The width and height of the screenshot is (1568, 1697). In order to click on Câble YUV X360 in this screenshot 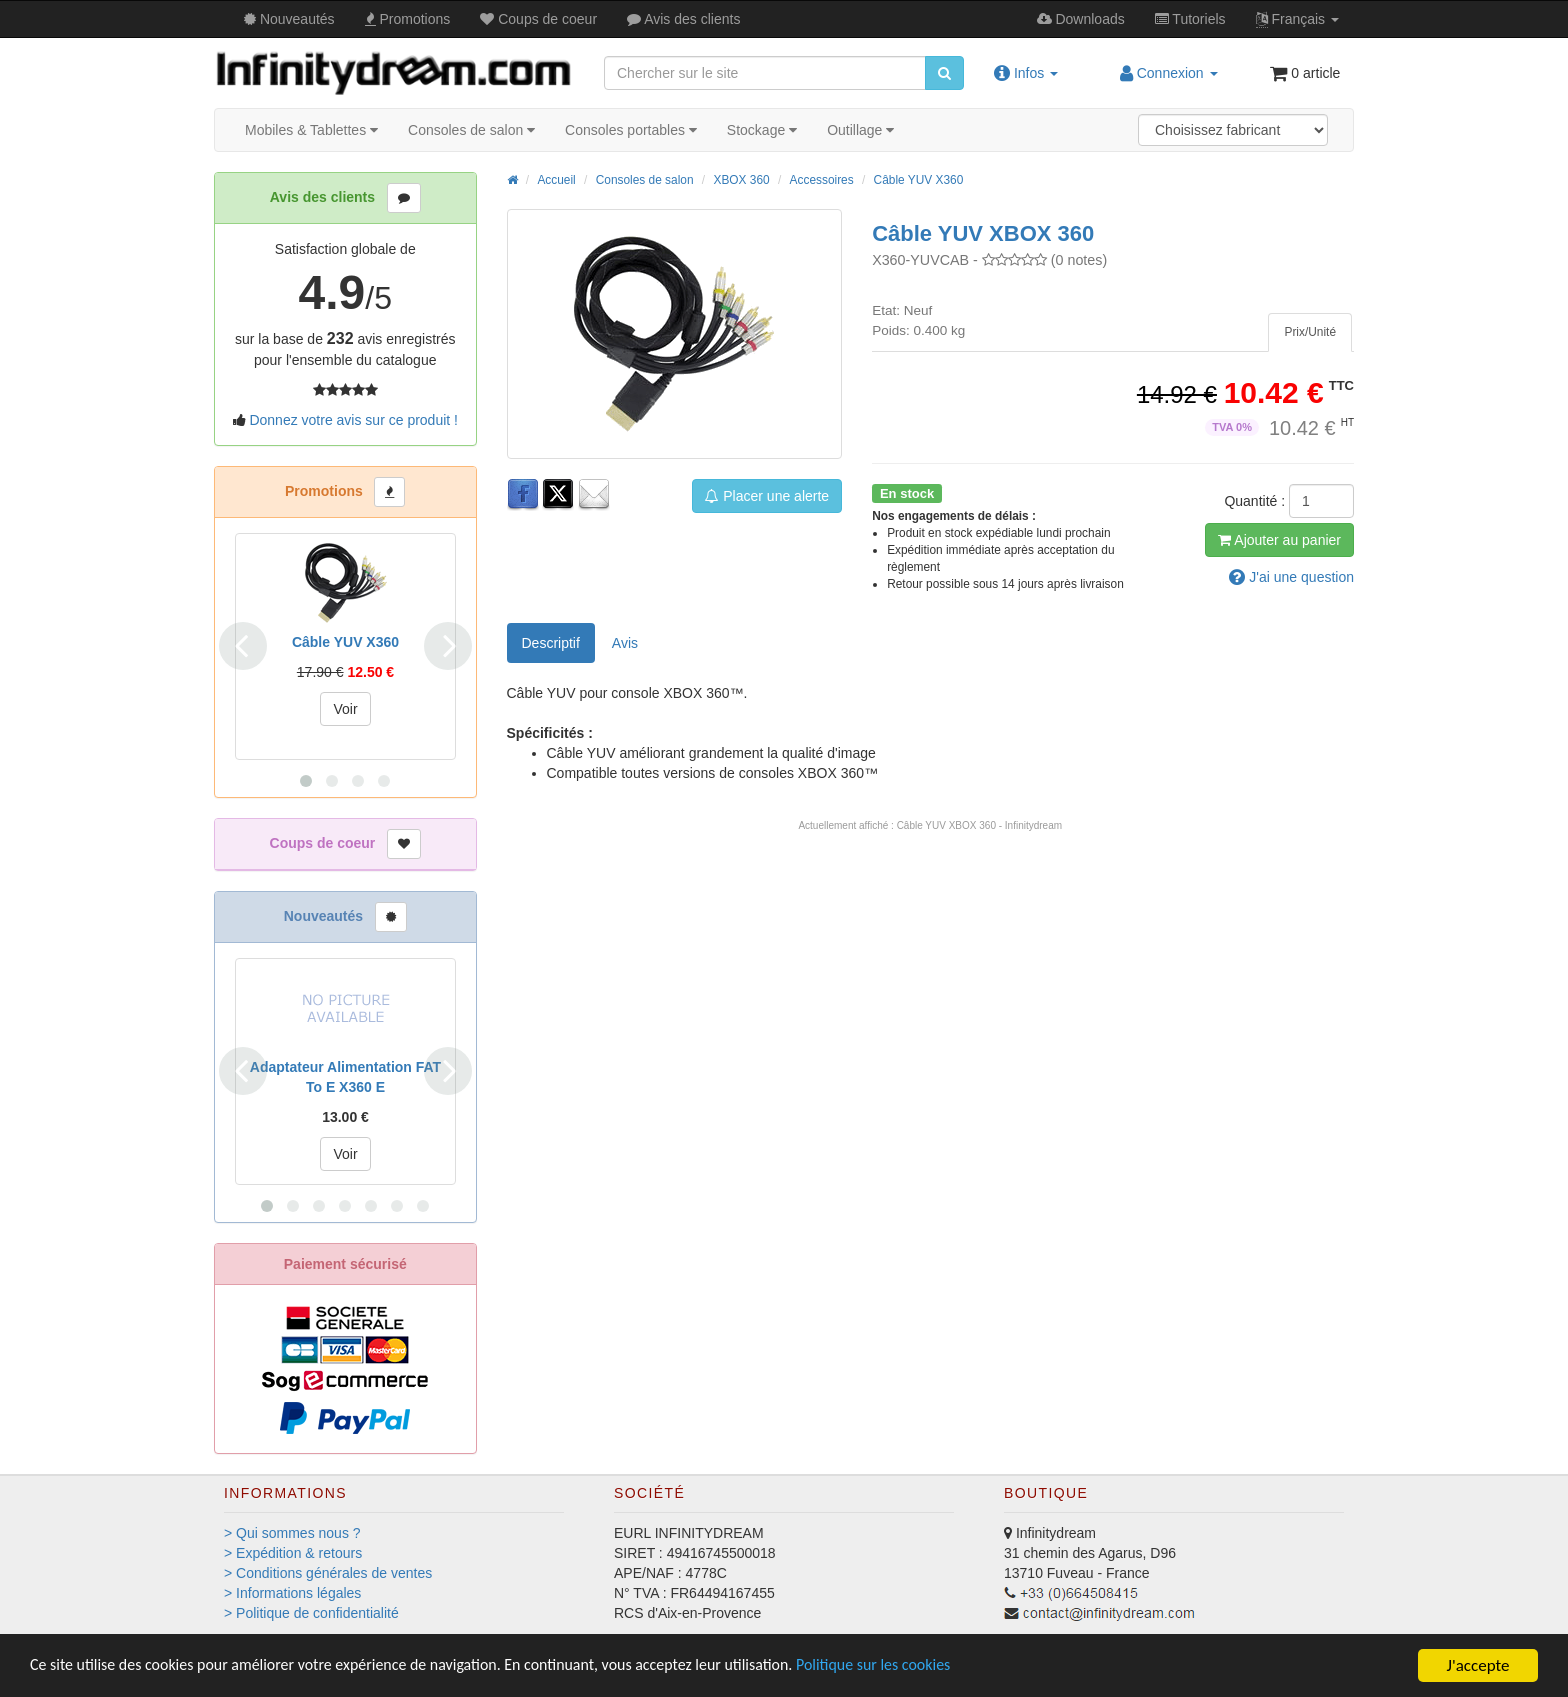, I will do `click(919, 180)`.